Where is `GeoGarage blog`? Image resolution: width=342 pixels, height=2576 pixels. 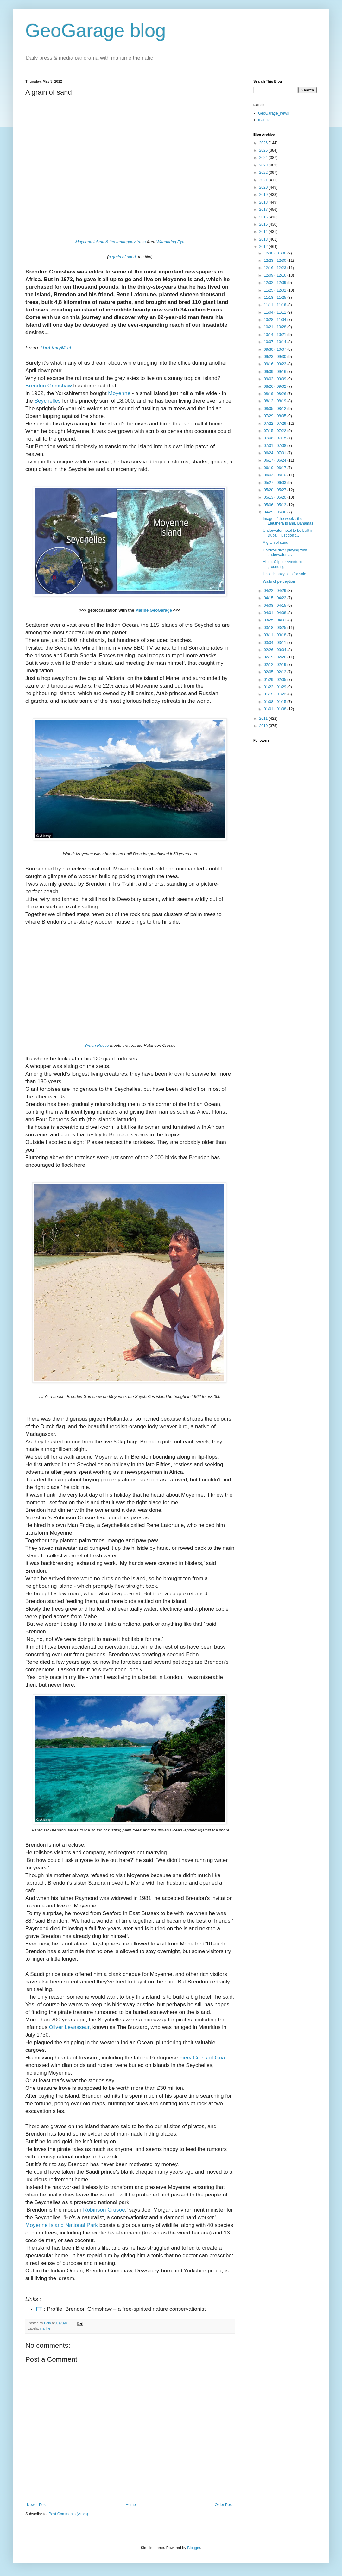
GeoGarage blog is located at coordinates (95, 30).